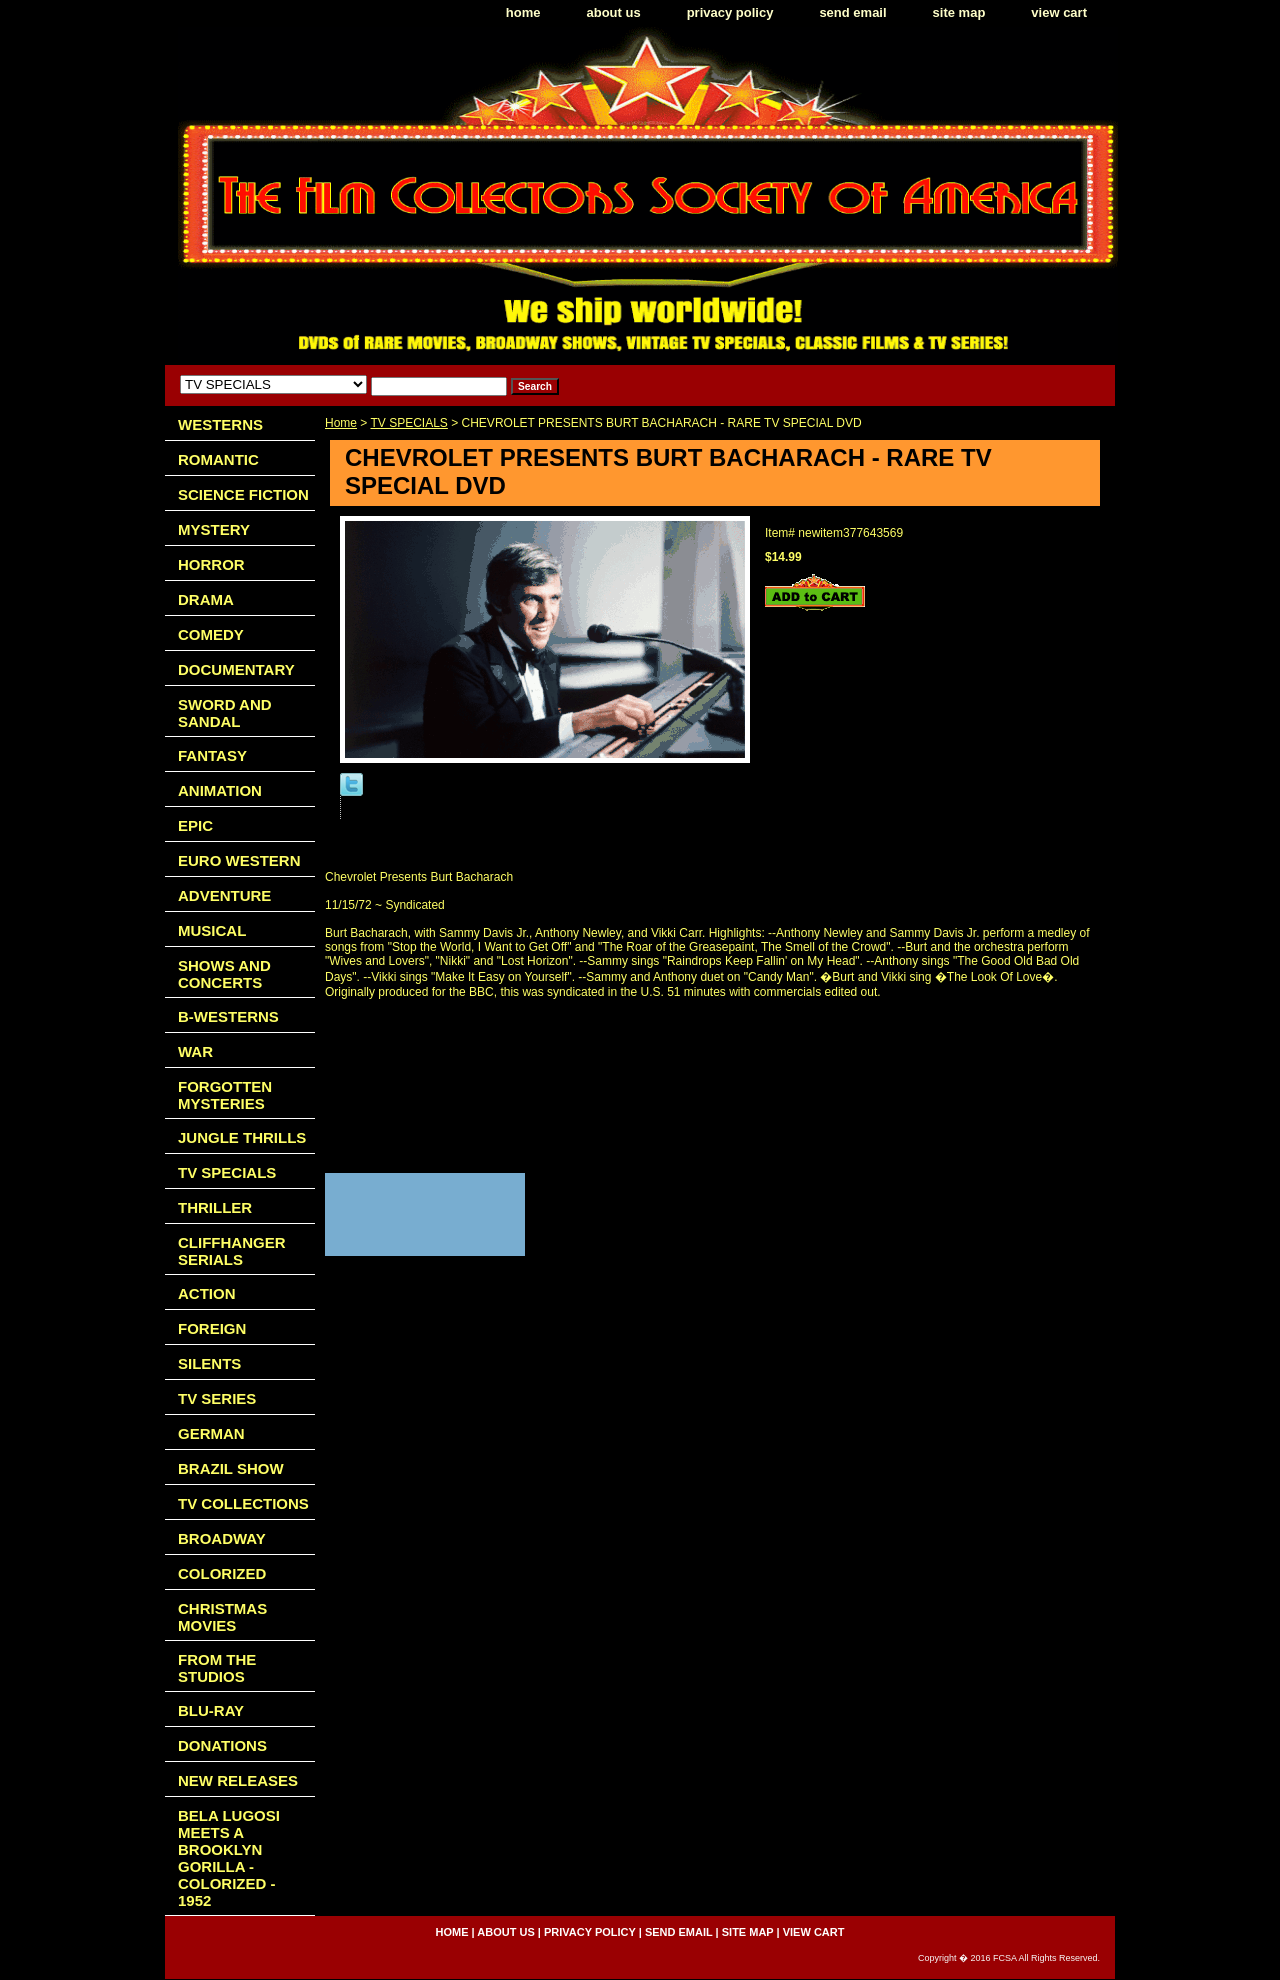 Image resolution: width=1280 pixels, height=1980 pixels. I want to click on FROM THE STUDIOS, so click(217, 1668).